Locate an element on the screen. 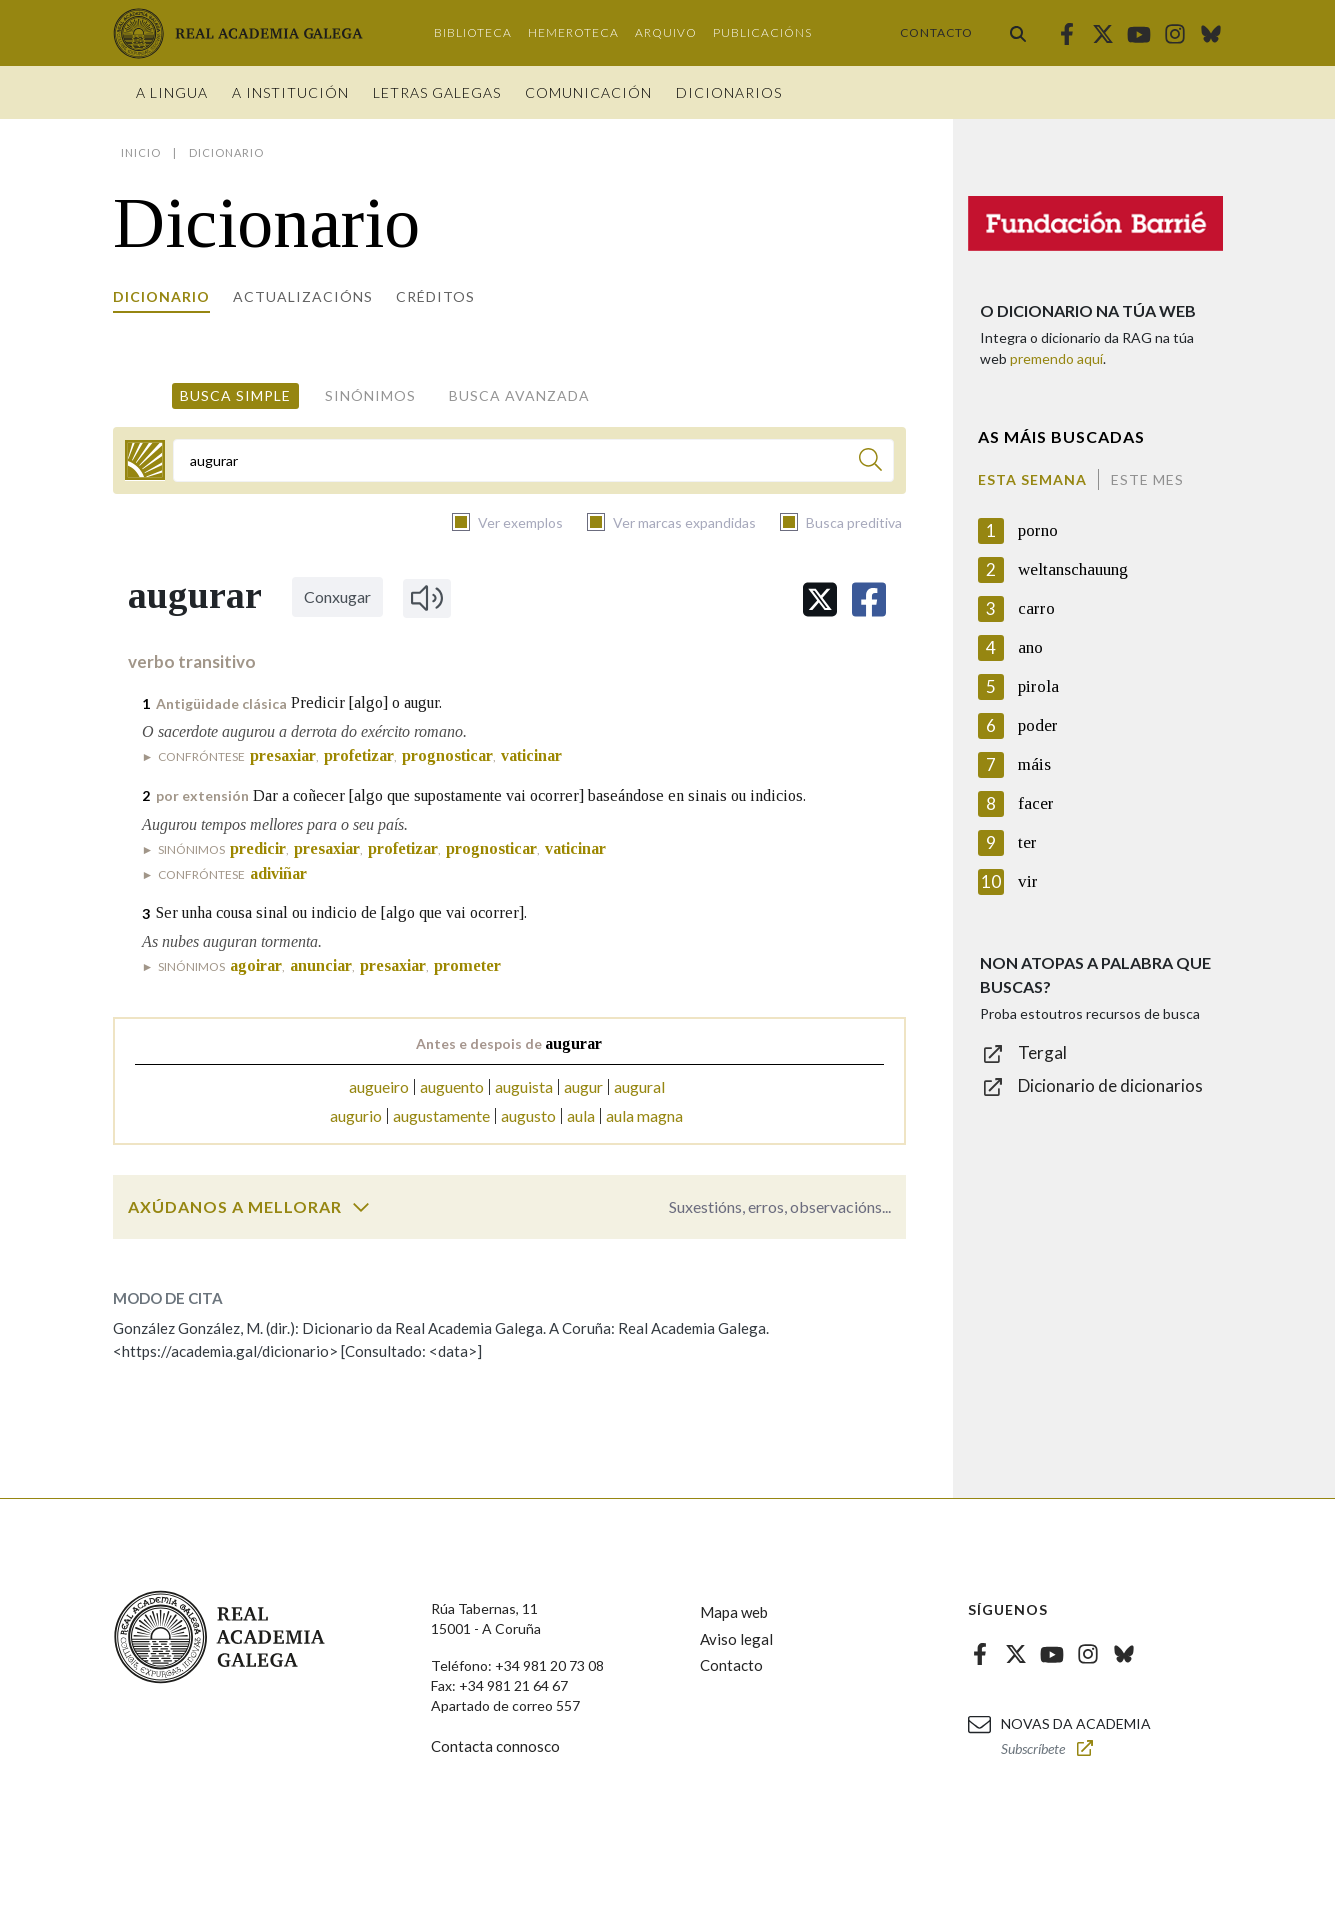 This screenshot has width=1335, height=1932. Mapa web is located at coordinates (734, 1612).